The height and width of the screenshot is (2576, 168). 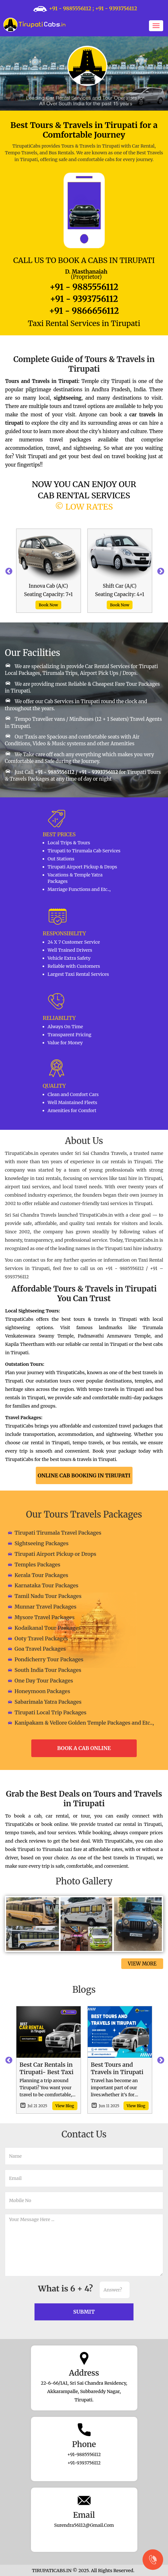 I want to click on +91-9885556112, so click(x=84, y=2454).